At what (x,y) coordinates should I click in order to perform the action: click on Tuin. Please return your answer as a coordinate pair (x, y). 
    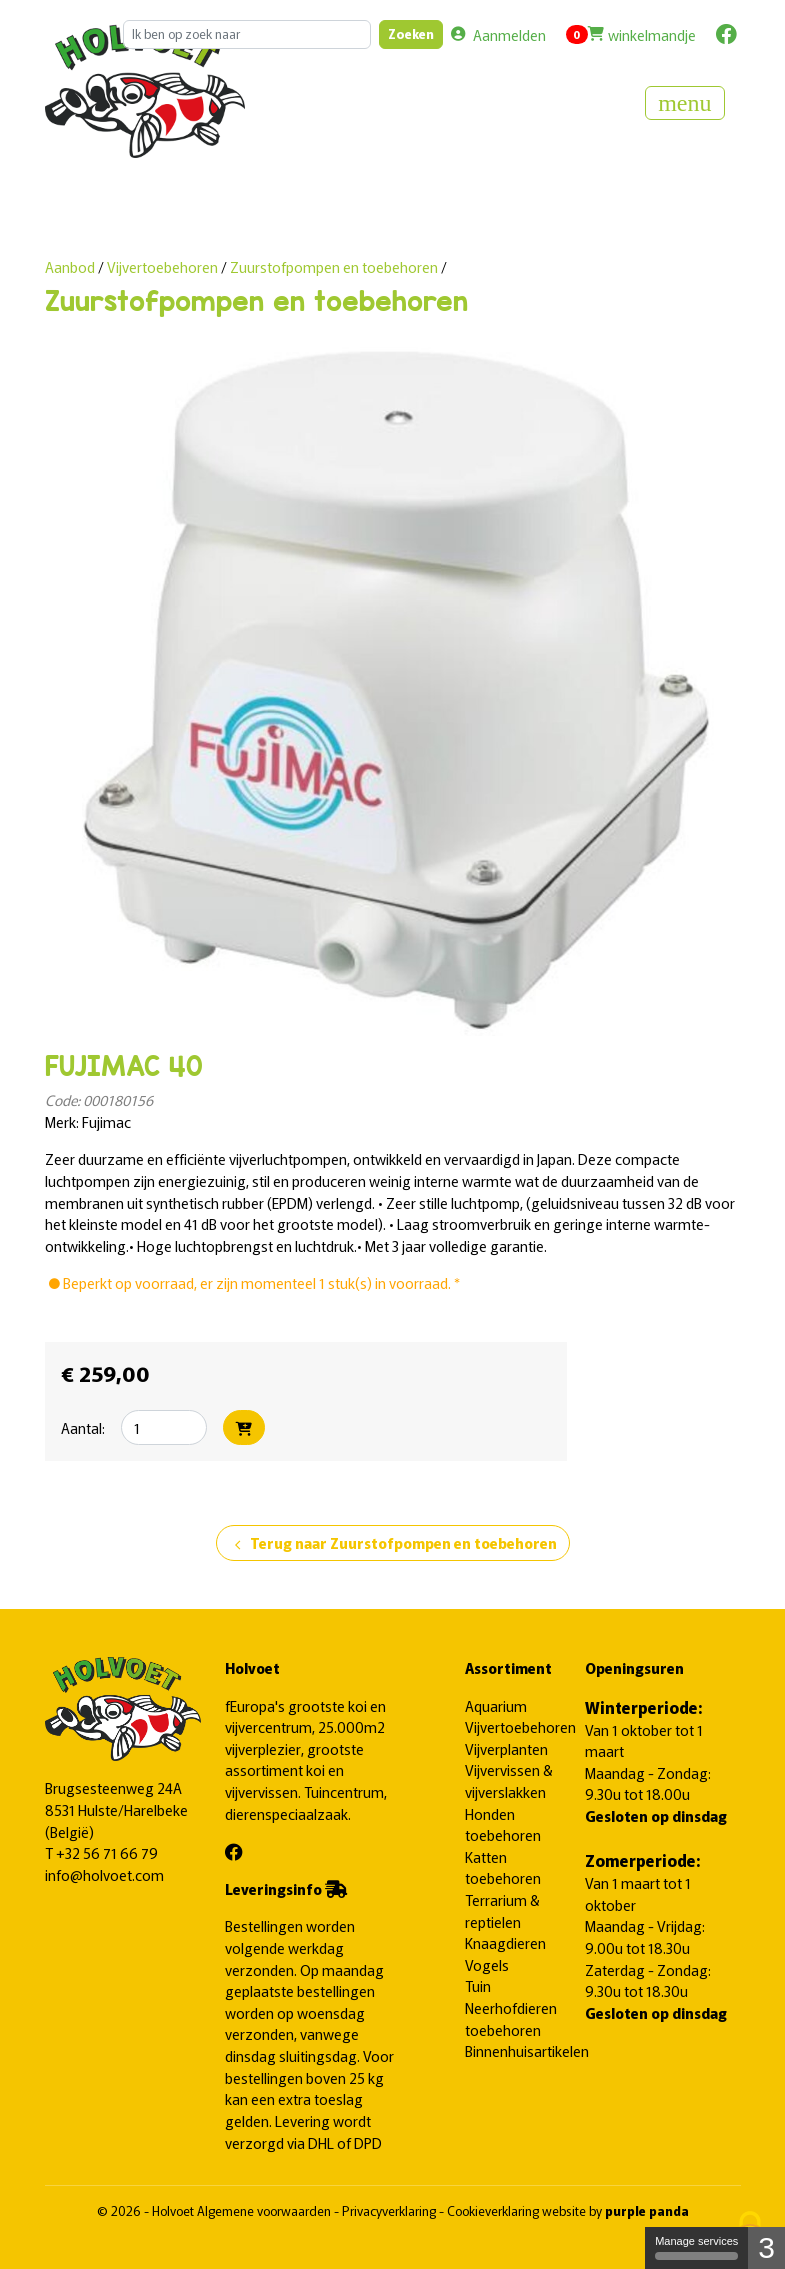
    Looking at the image, I should click on (478, 1985).